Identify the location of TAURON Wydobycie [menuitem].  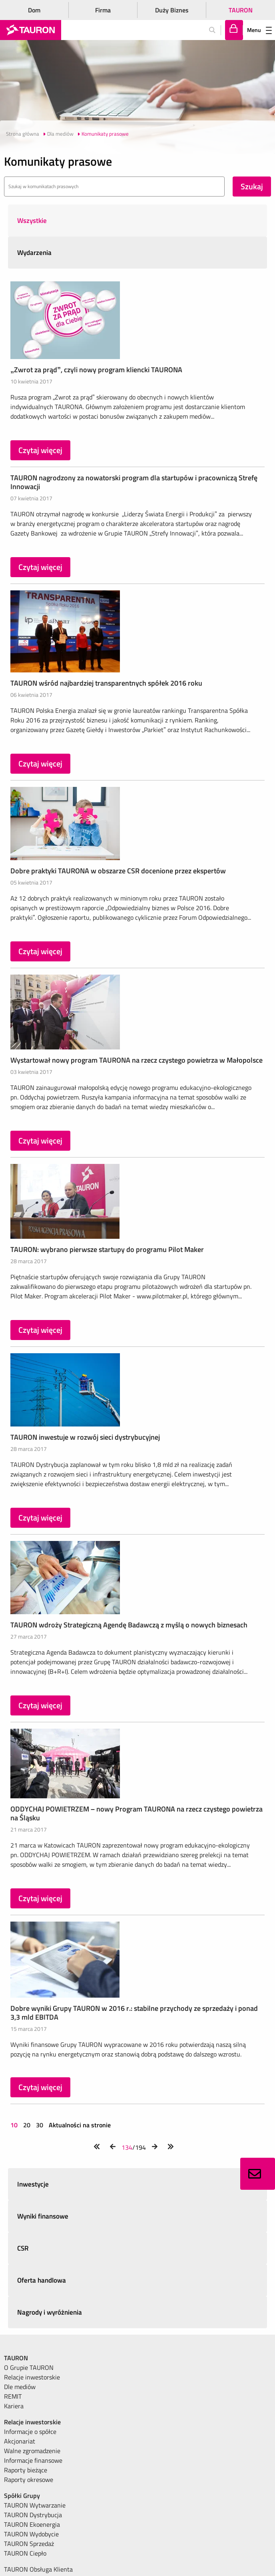
(31, 2534).